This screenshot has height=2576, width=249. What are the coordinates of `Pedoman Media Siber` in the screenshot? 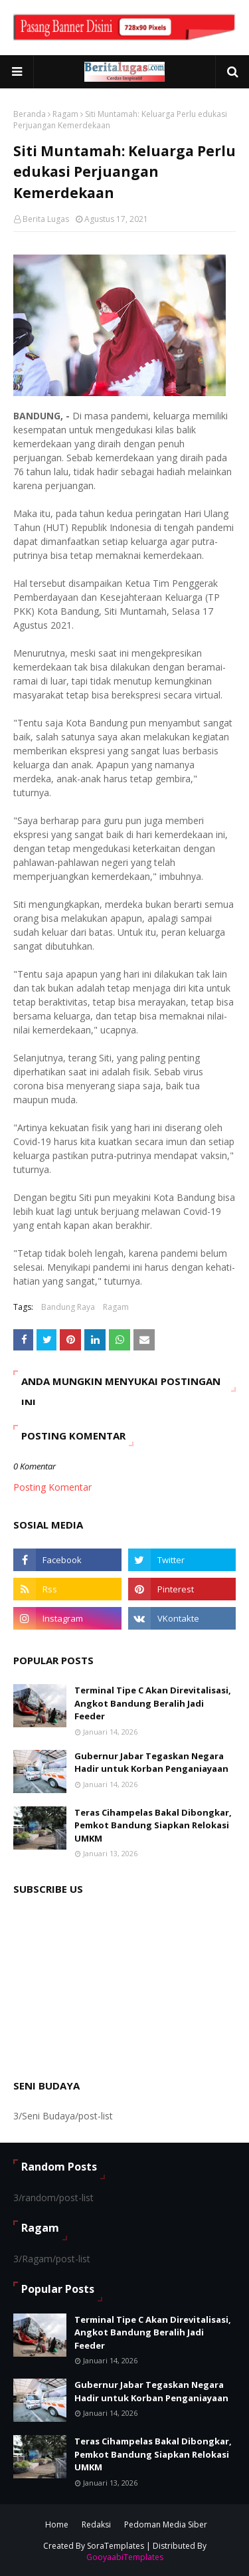 It's located at (165, 2524).